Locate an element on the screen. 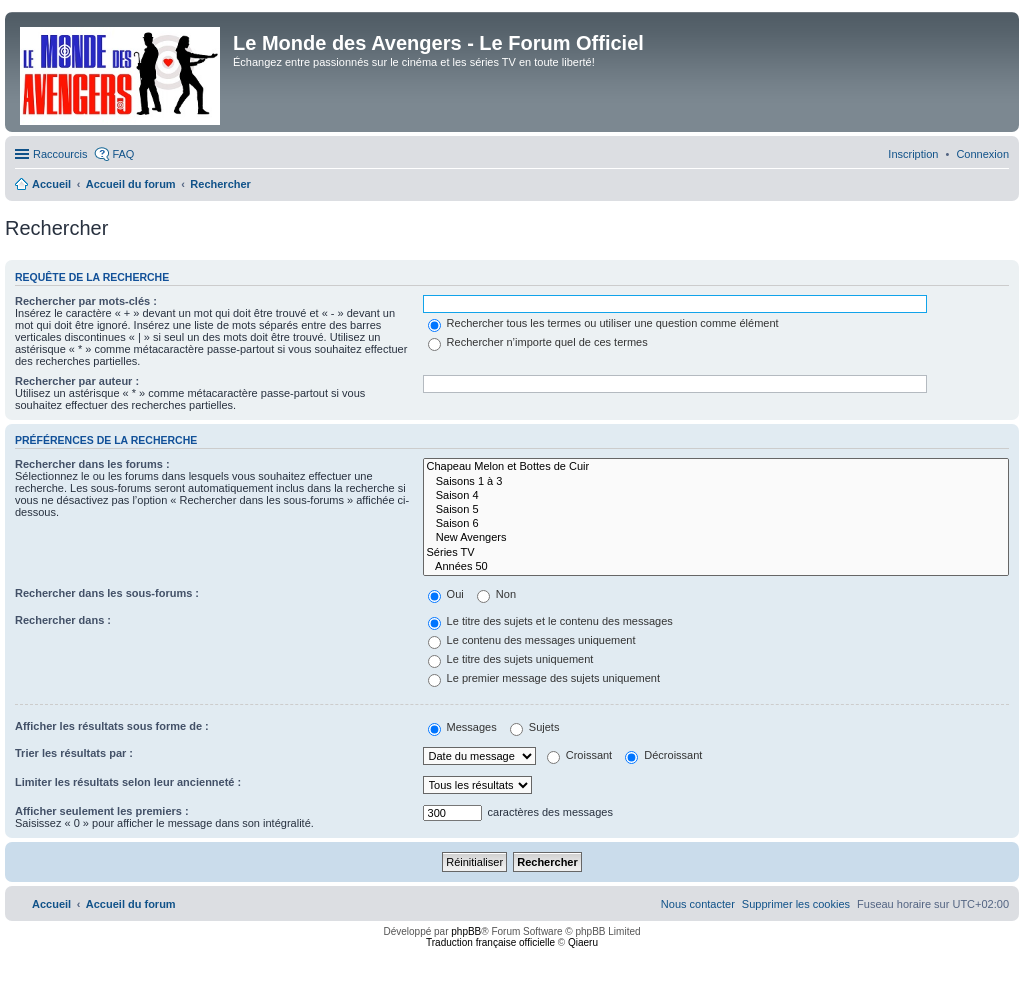  Séries TV is located at coordinates (716, 553).